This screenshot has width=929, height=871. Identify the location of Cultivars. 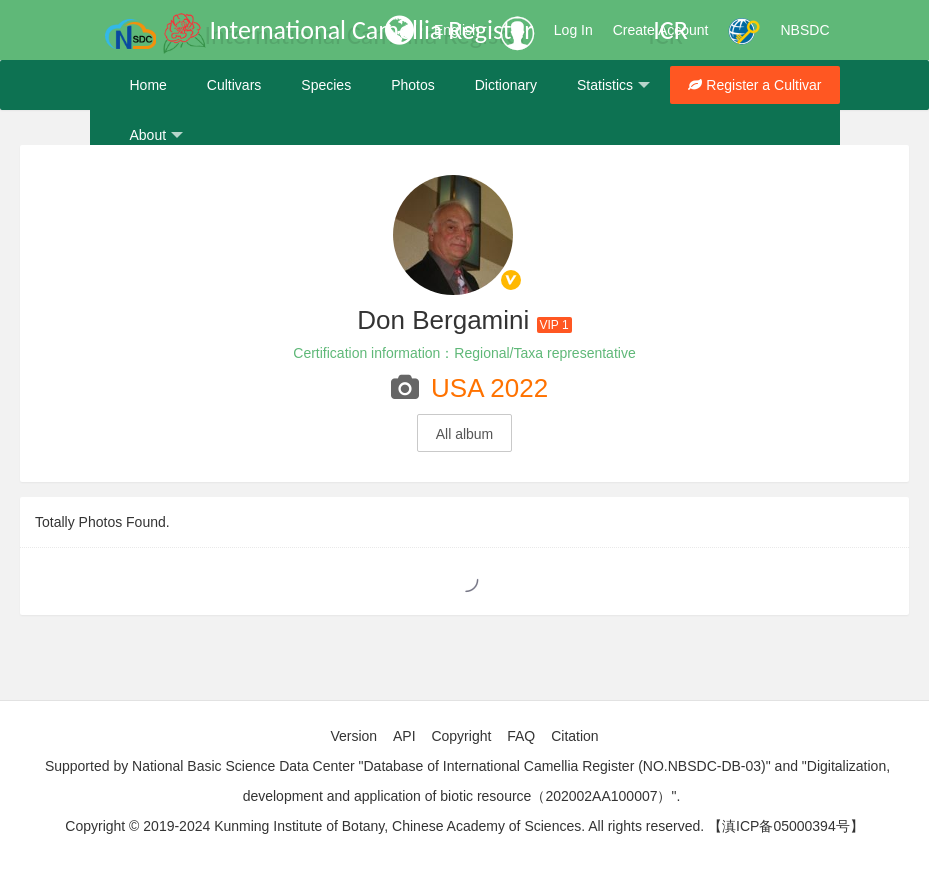
(234, 85).